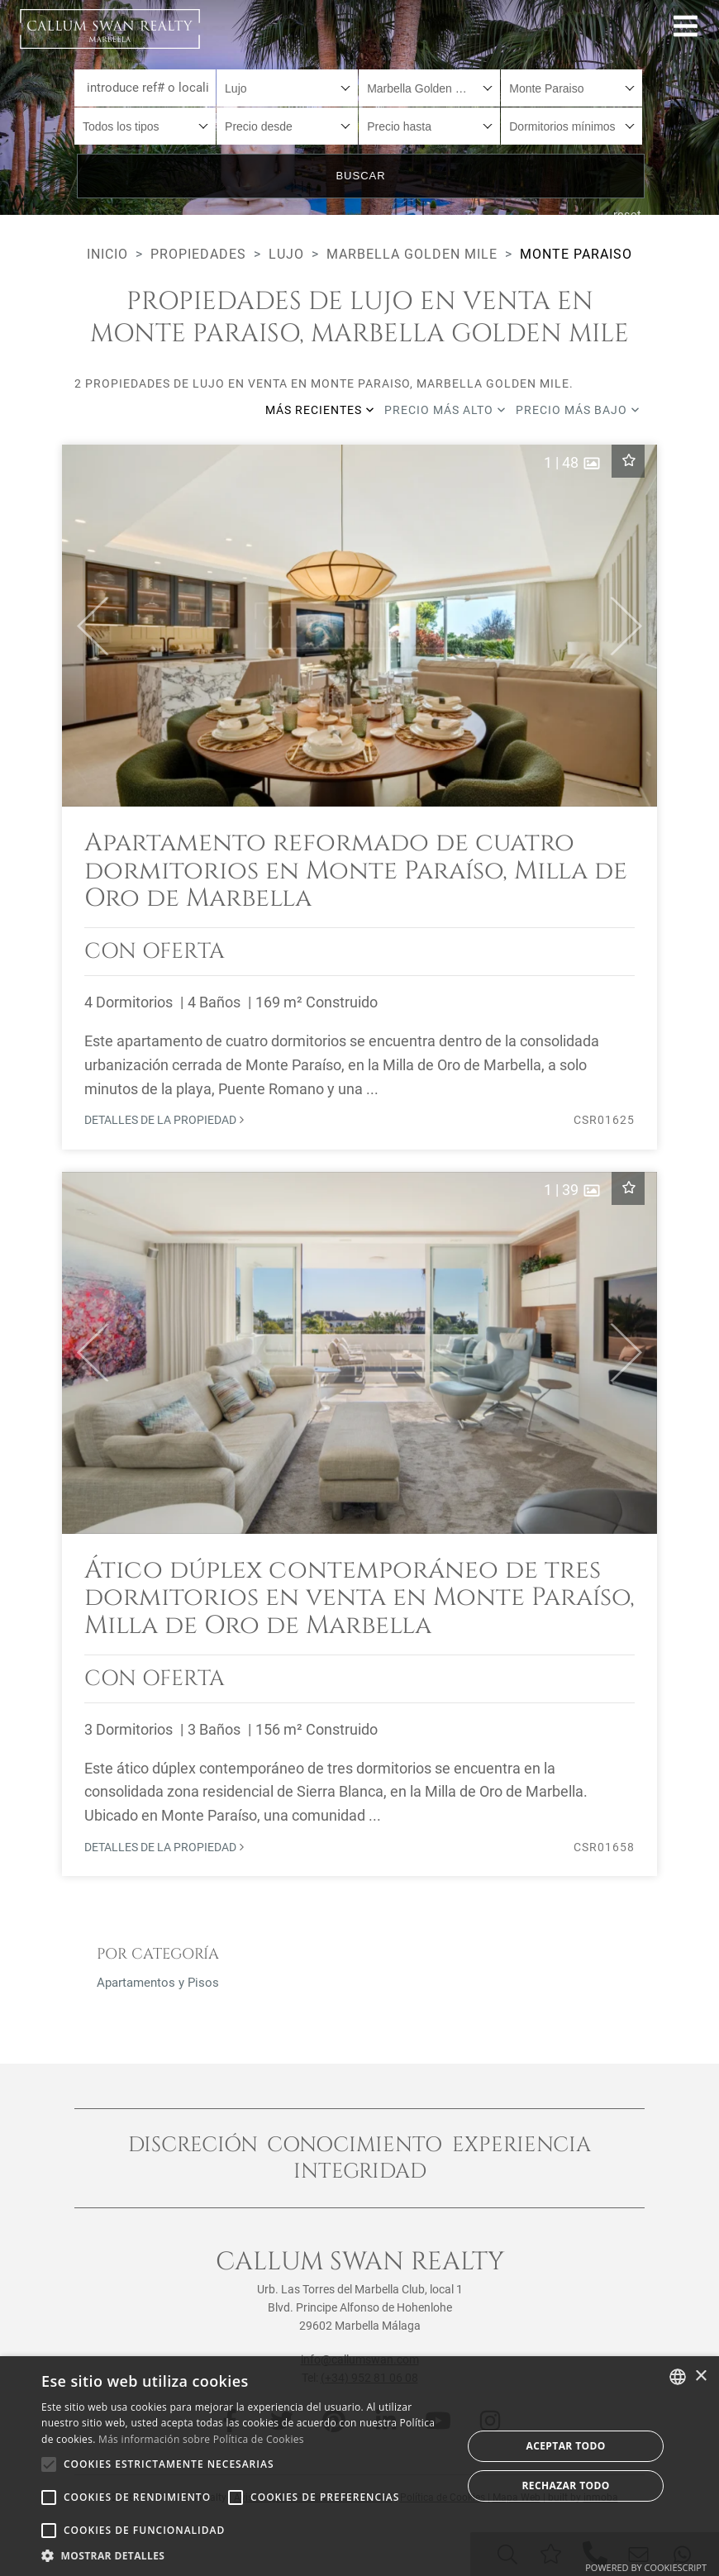 This screenshot has height=2576, width=719. Describe the element at coordinates (201, 2439) in the screenshot. I see `Más información sobre Política de Cookies [Read more about Cookie Policy, opens a new window]` at that location.